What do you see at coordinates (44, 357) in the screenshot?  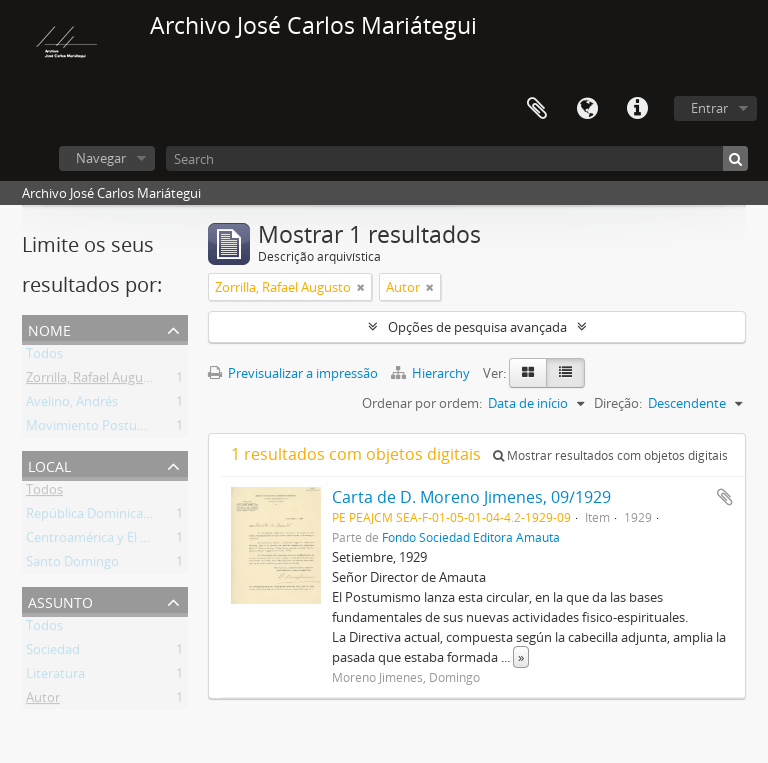 I see `Todos` at bounding box center [44, 357].